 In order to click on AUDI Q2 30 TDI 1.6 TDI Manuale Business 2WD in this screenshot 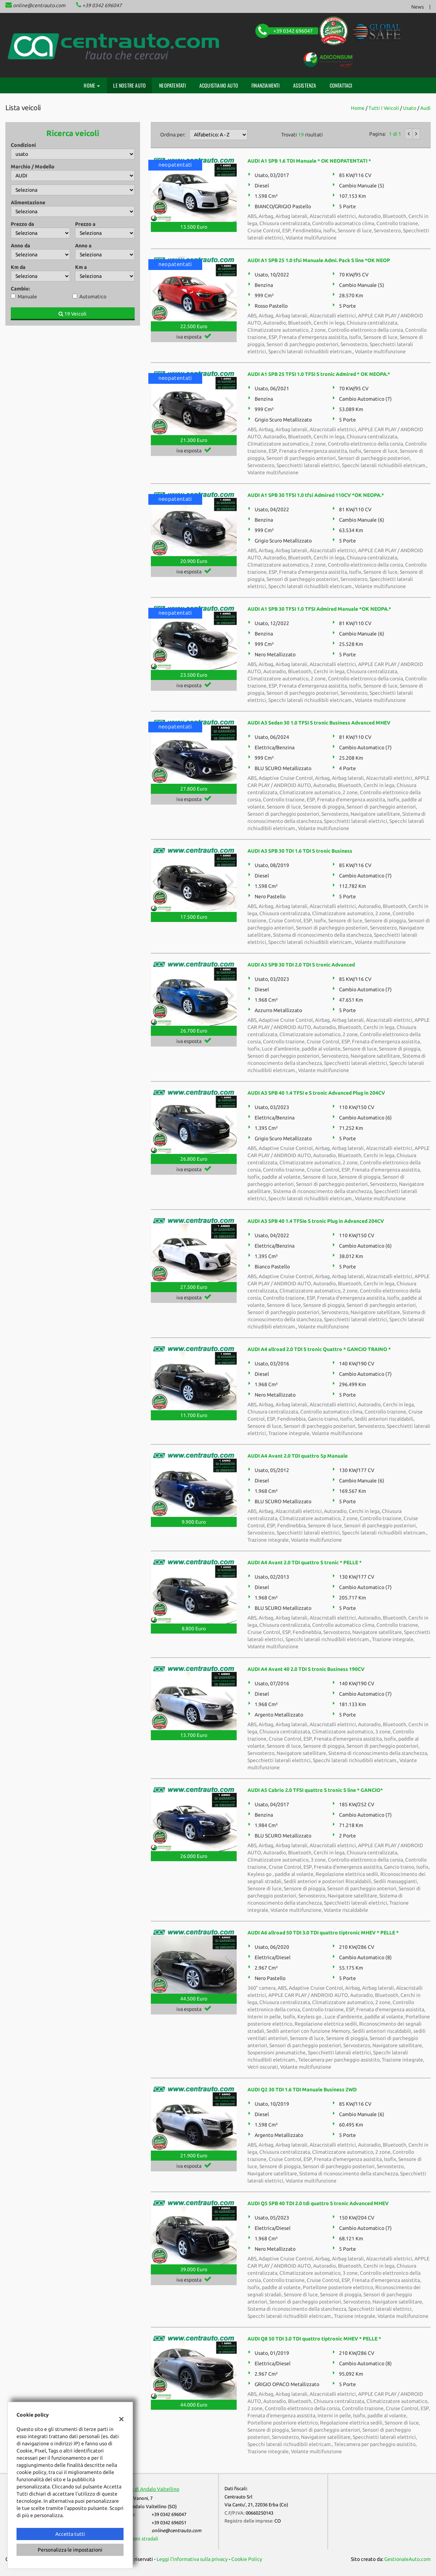, I will do `click(302, 2089)`.